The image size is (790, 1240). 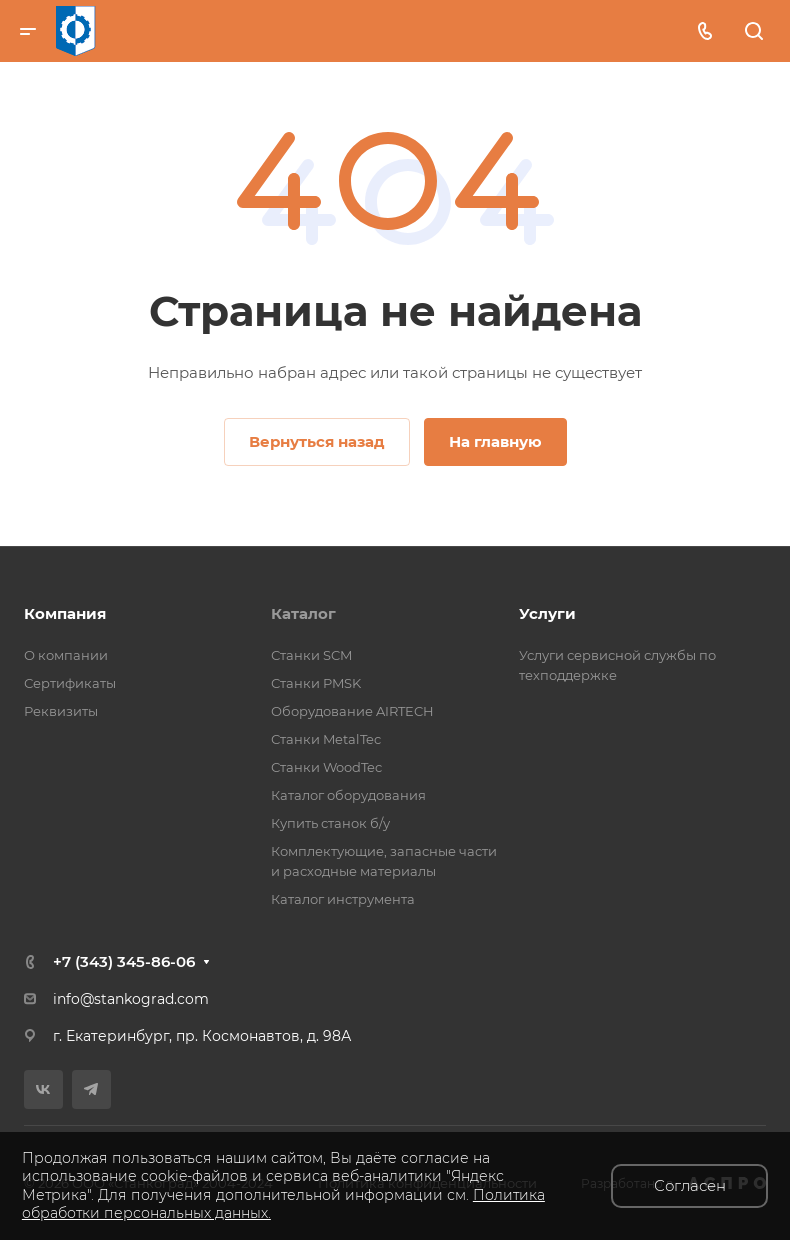 I want to click on Купить станок б/у, so click(x=330, y=823).